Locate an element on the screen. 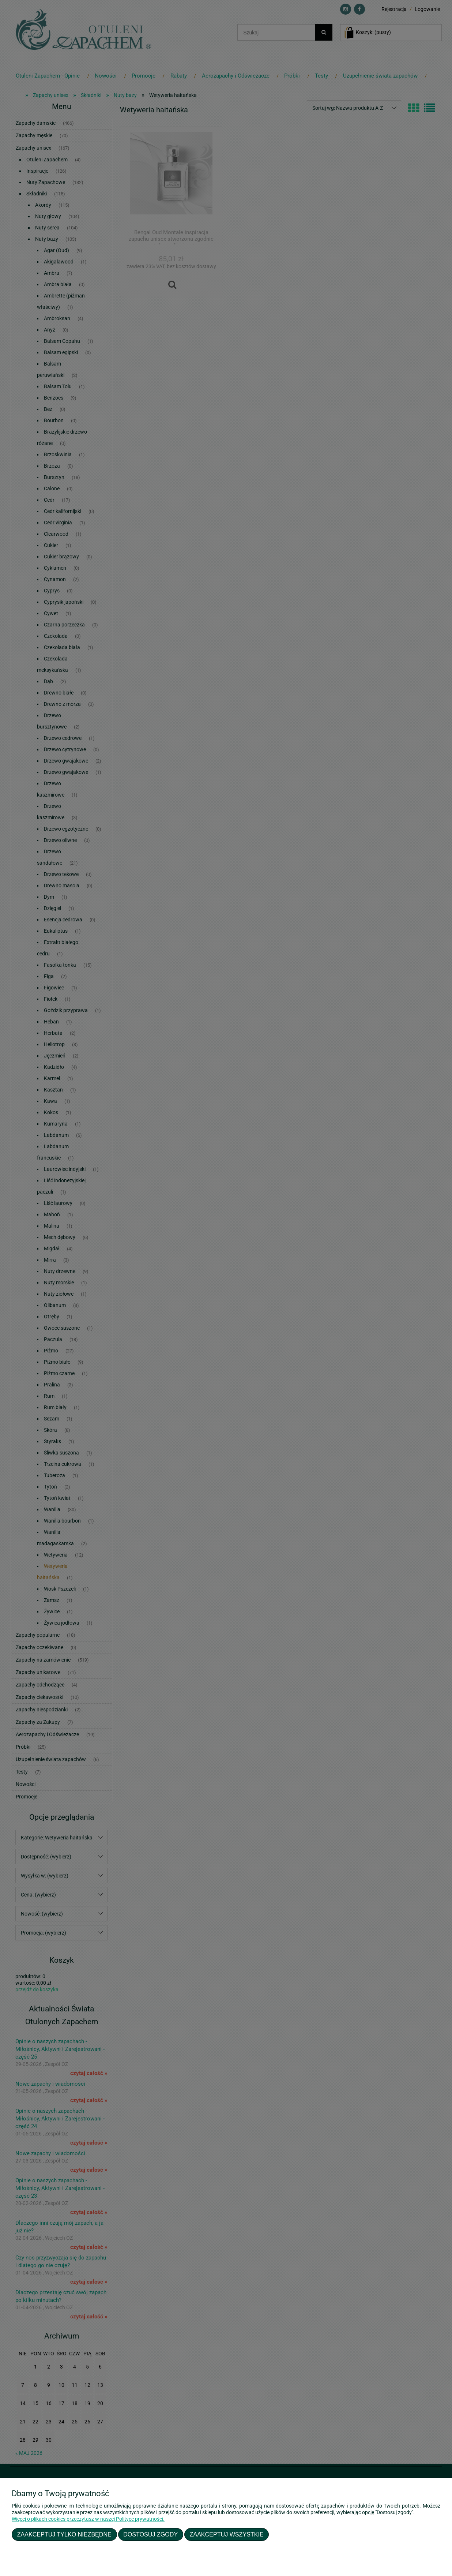 Image resolution: width=452 pixels, height=2576 pixels. Zaakceptuj tylko niezbędne is located at coordinates (64, 2534).